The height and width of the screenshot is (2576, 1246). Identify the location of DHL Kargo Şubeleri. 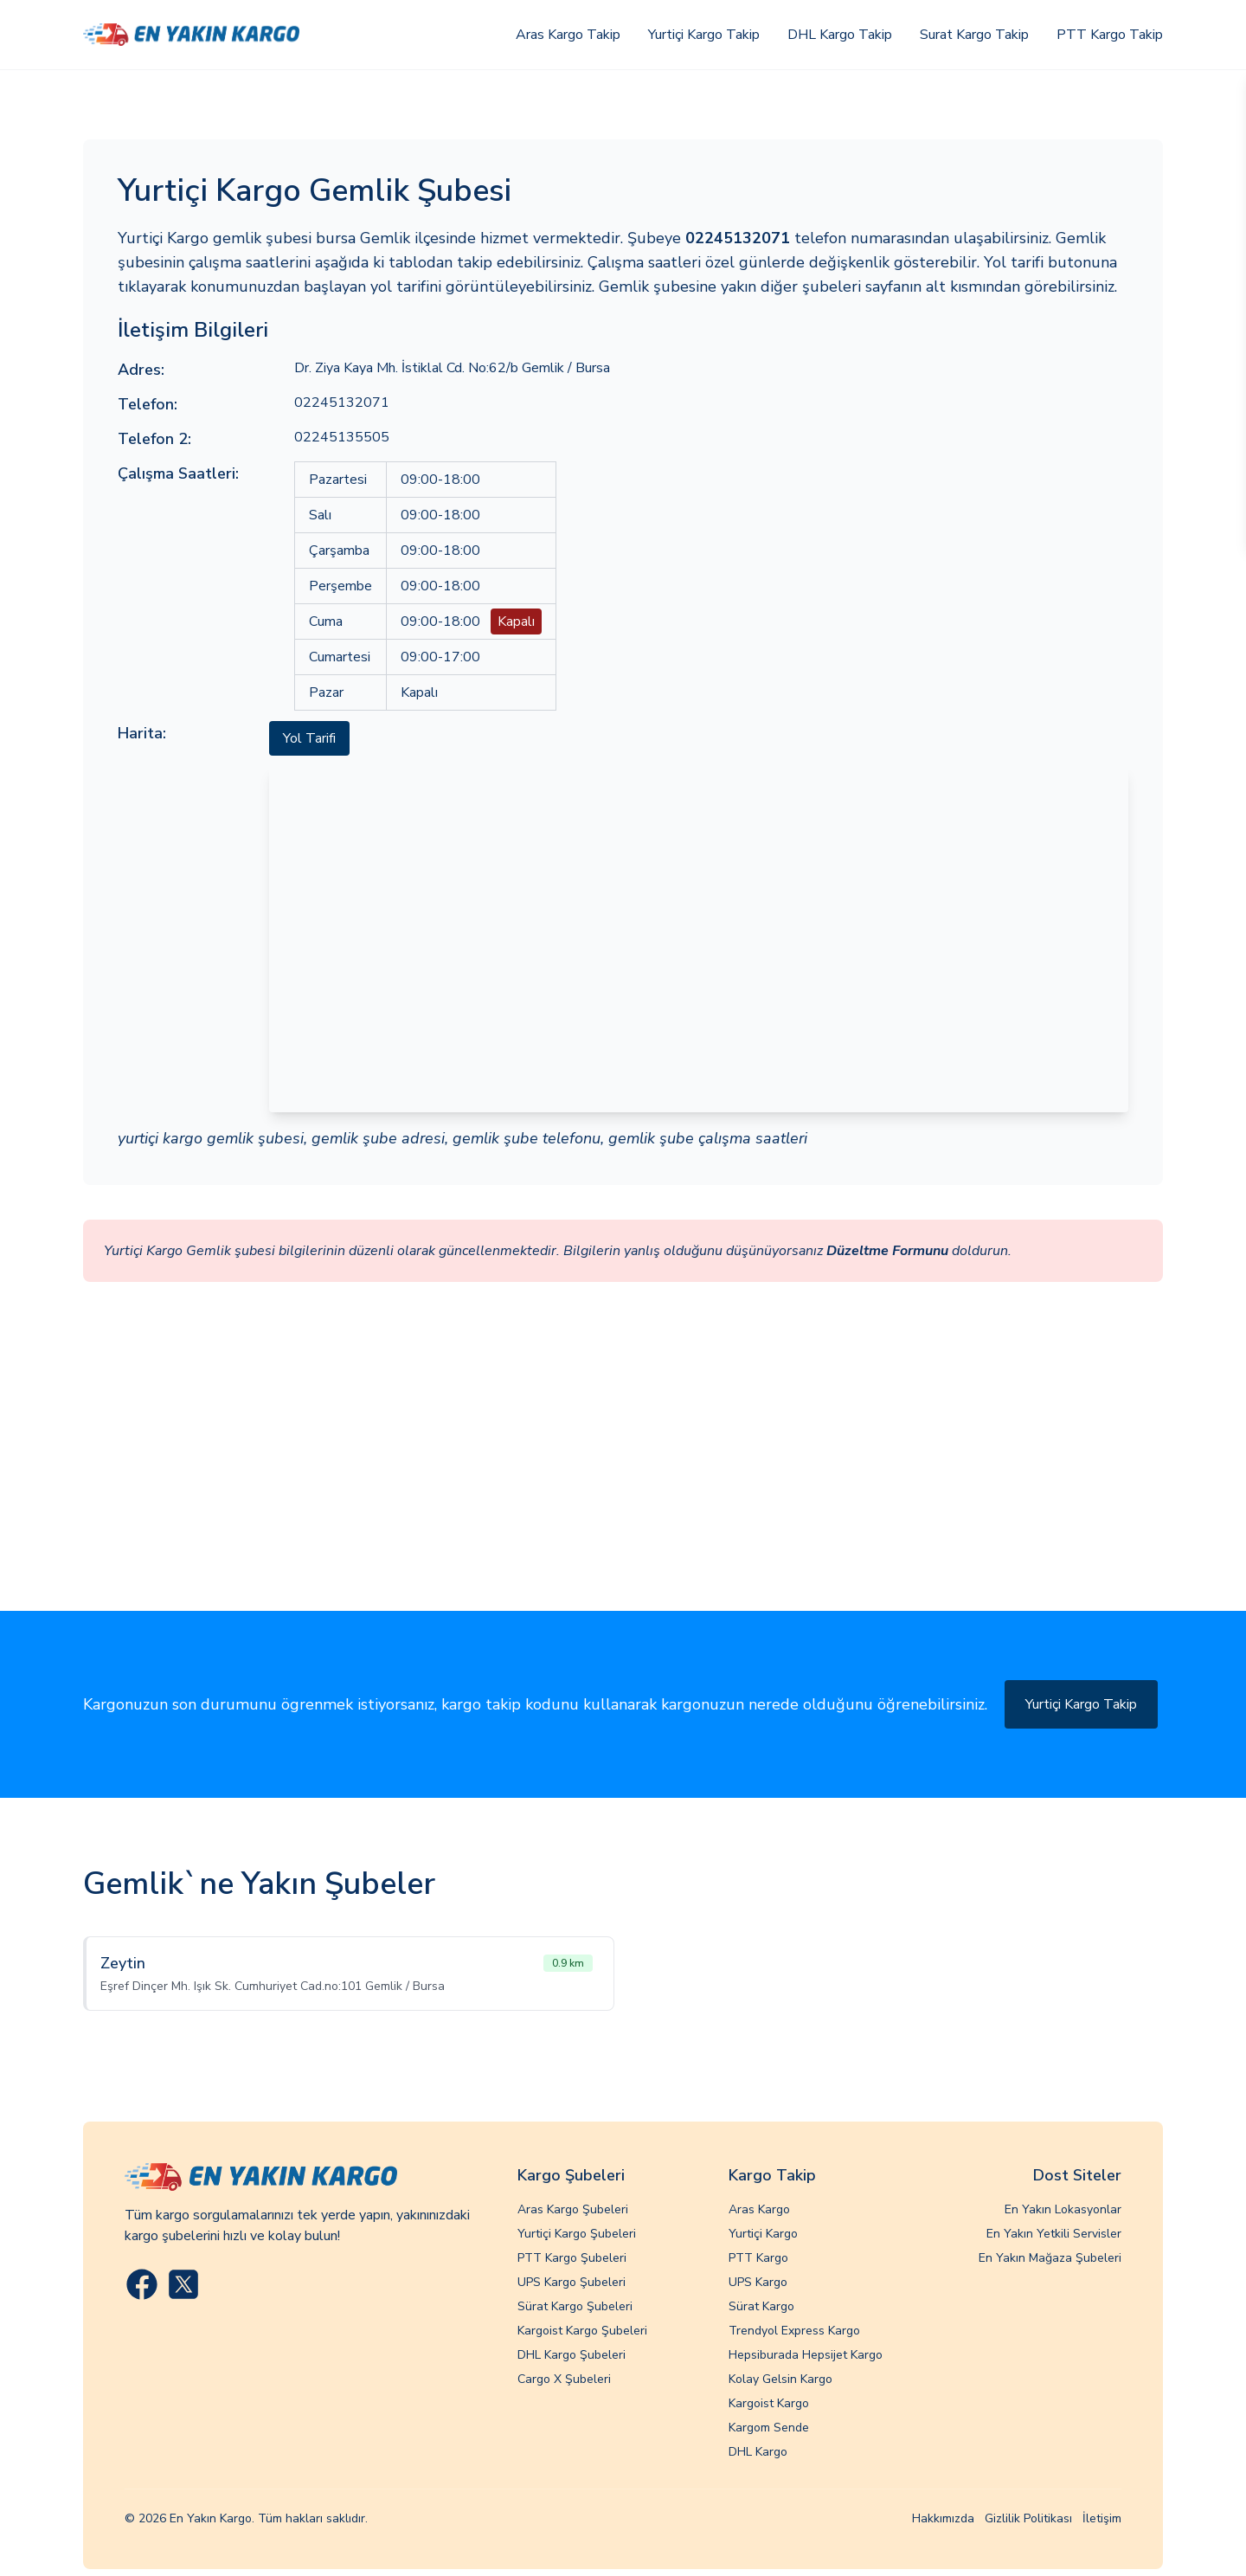
(571, 2355).